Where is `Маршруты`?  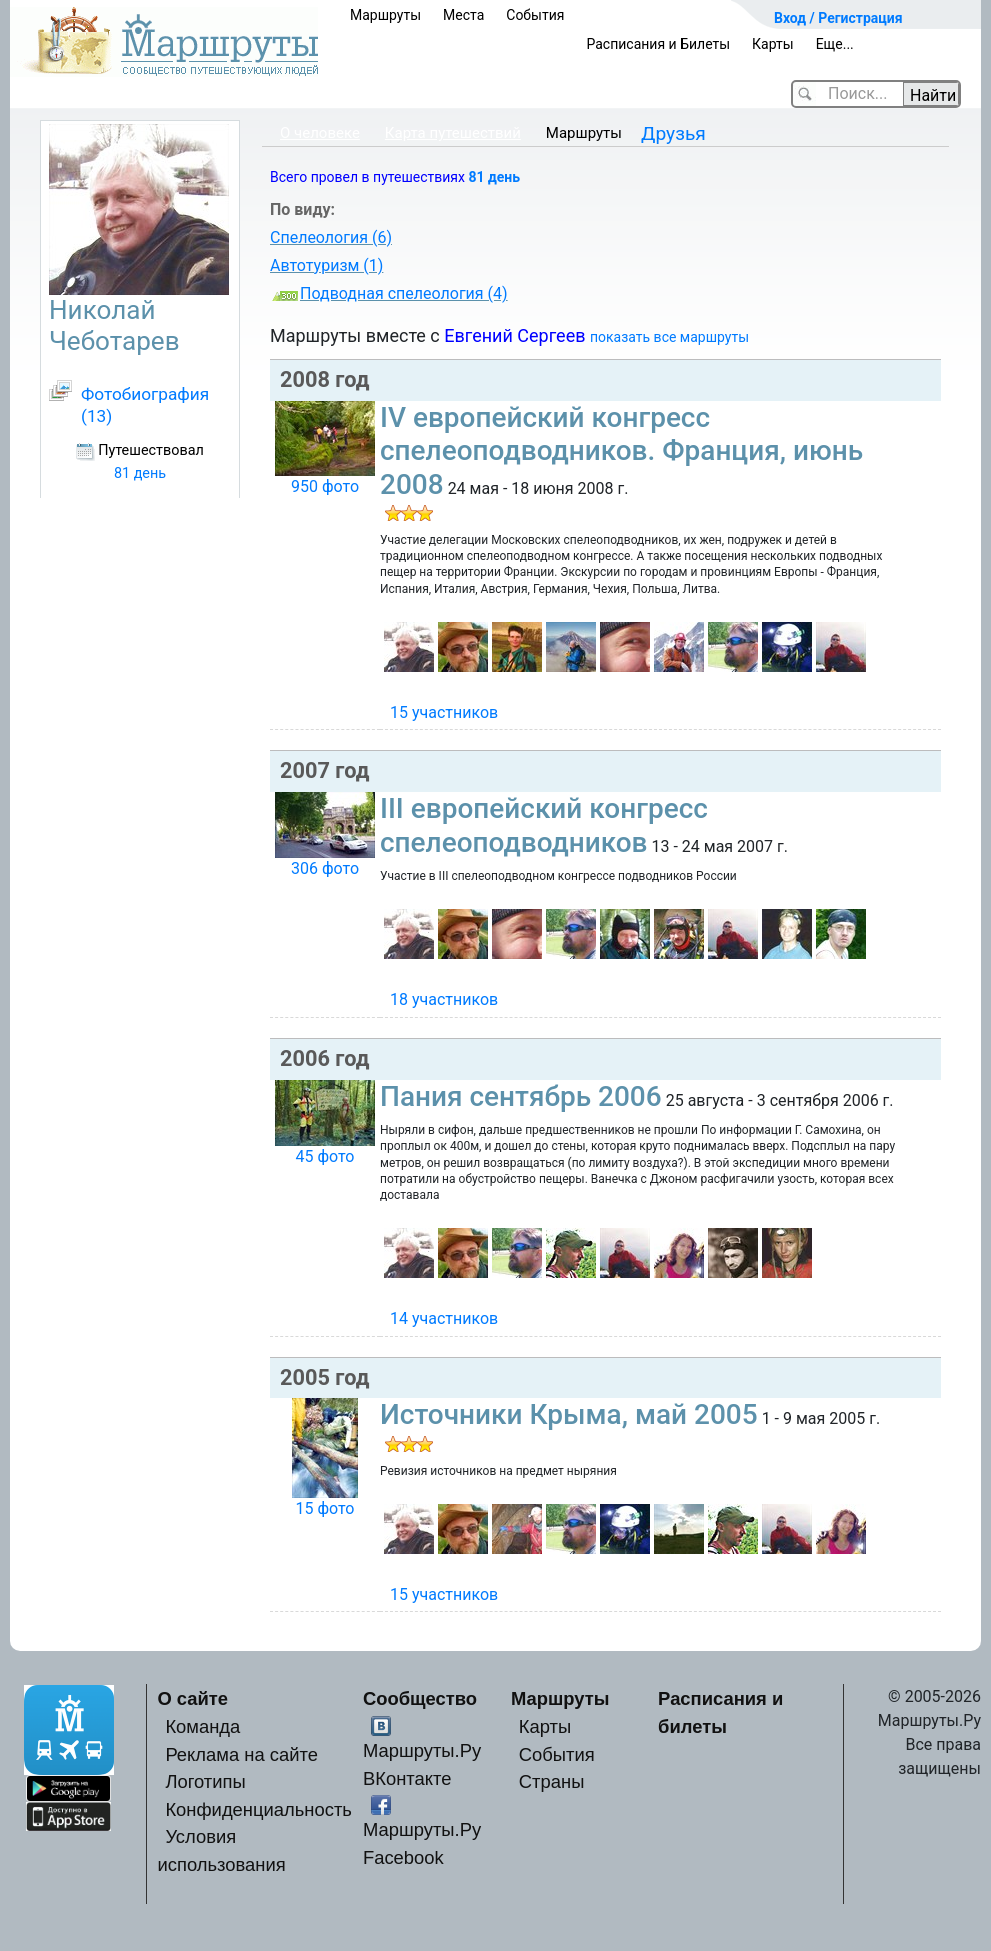
Маршруты is located at coordinates (385, 15).